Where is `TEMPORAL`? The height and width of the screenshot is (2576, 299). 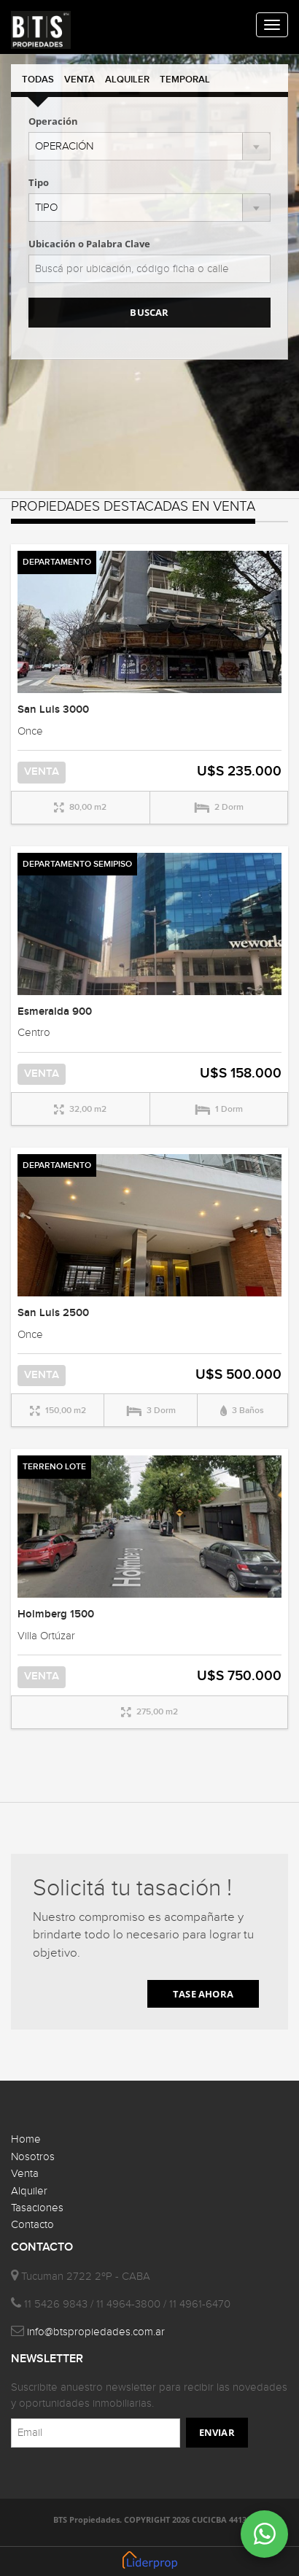 TEMPORAL is located at coordinates (185, 79).